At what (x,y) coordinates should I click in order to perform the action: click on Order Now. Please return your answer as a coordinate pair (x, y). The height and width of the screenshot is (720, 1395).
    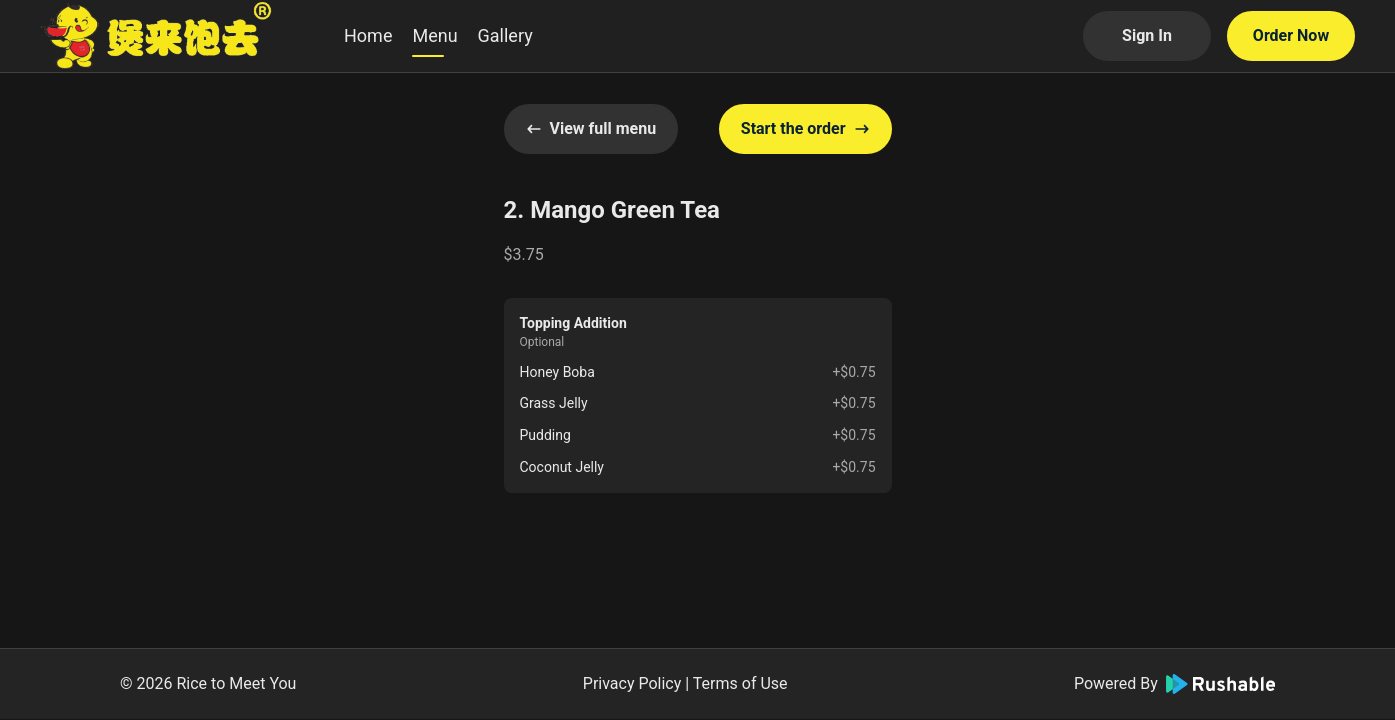
    Looking at the image, I should click on (1291, 35).